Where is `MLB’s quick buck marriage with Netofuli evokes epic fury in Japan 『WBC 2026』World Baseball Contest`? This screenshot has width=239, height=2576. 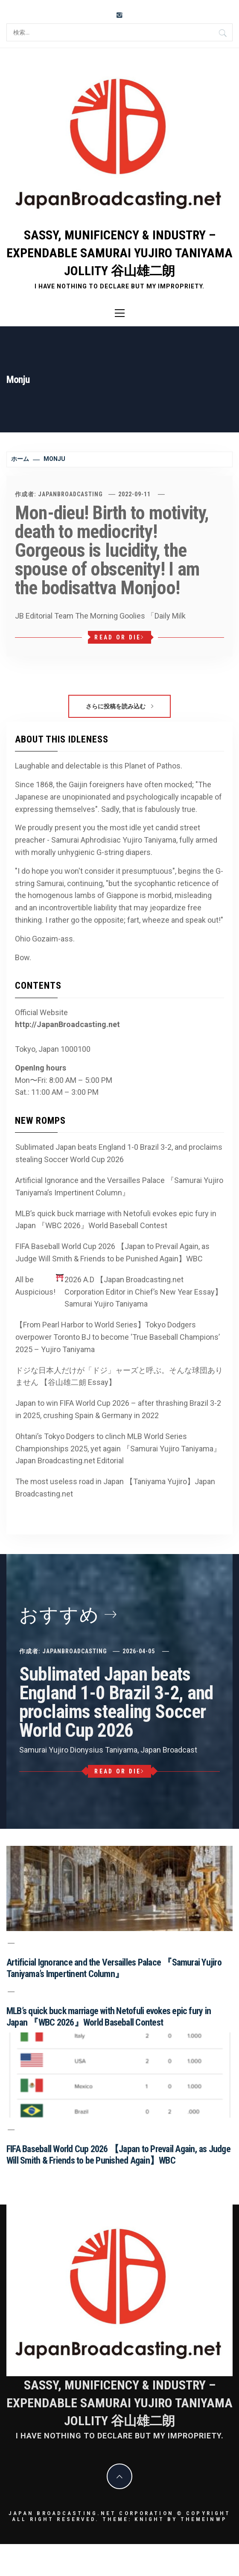 MLB’s quick buck marriage with Netofuli evokes epic fury in Japan 『WBC 2026』World Baseball Contest is located at coordinates (115, 1219).